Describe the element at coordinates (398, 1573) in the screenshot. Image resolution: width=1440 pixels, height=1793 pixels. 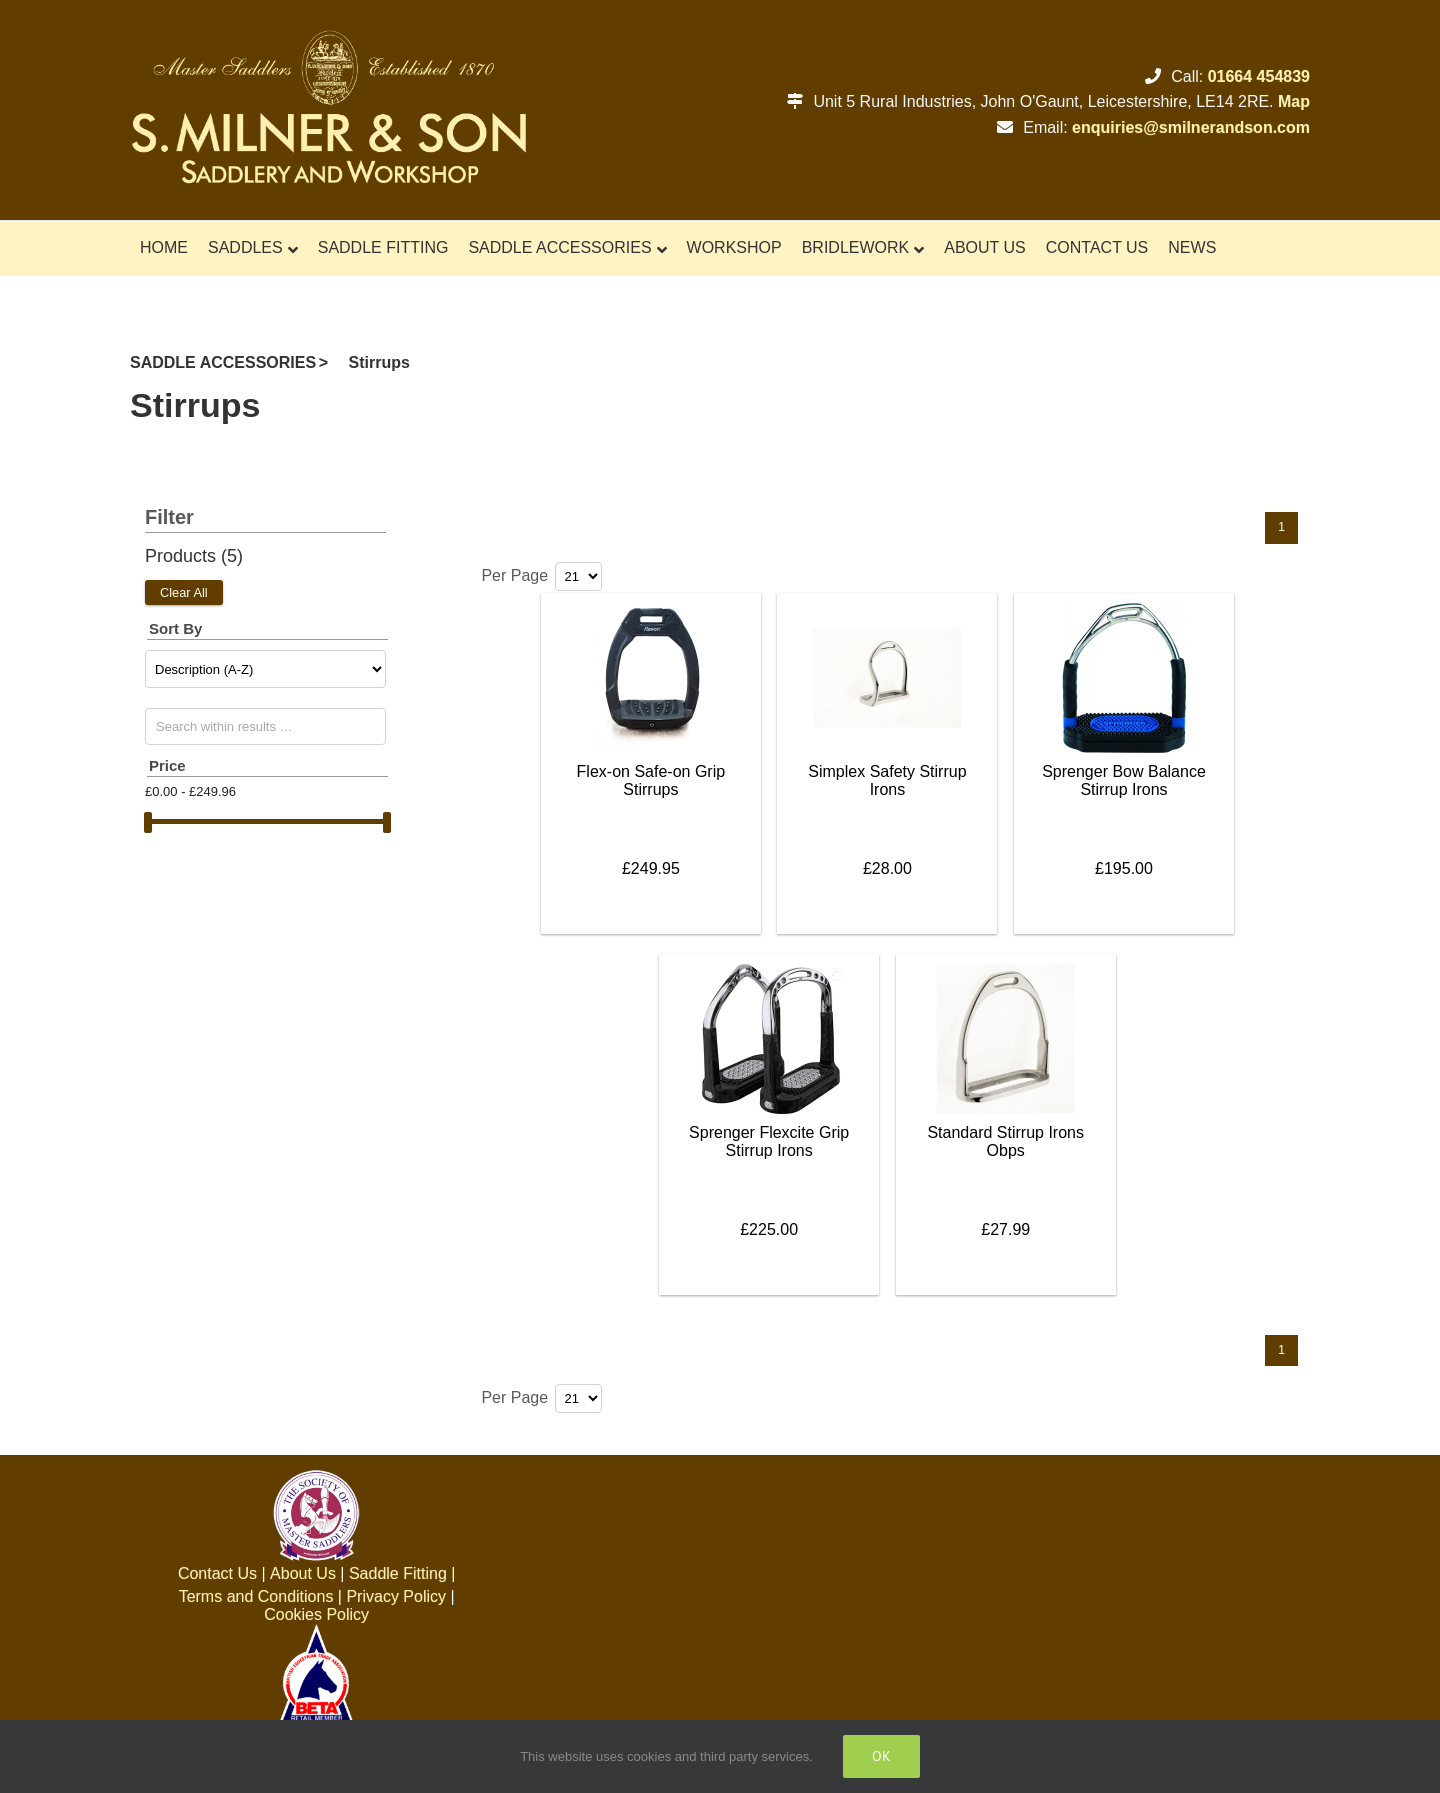
I see `Saddle Fitting` at that location.